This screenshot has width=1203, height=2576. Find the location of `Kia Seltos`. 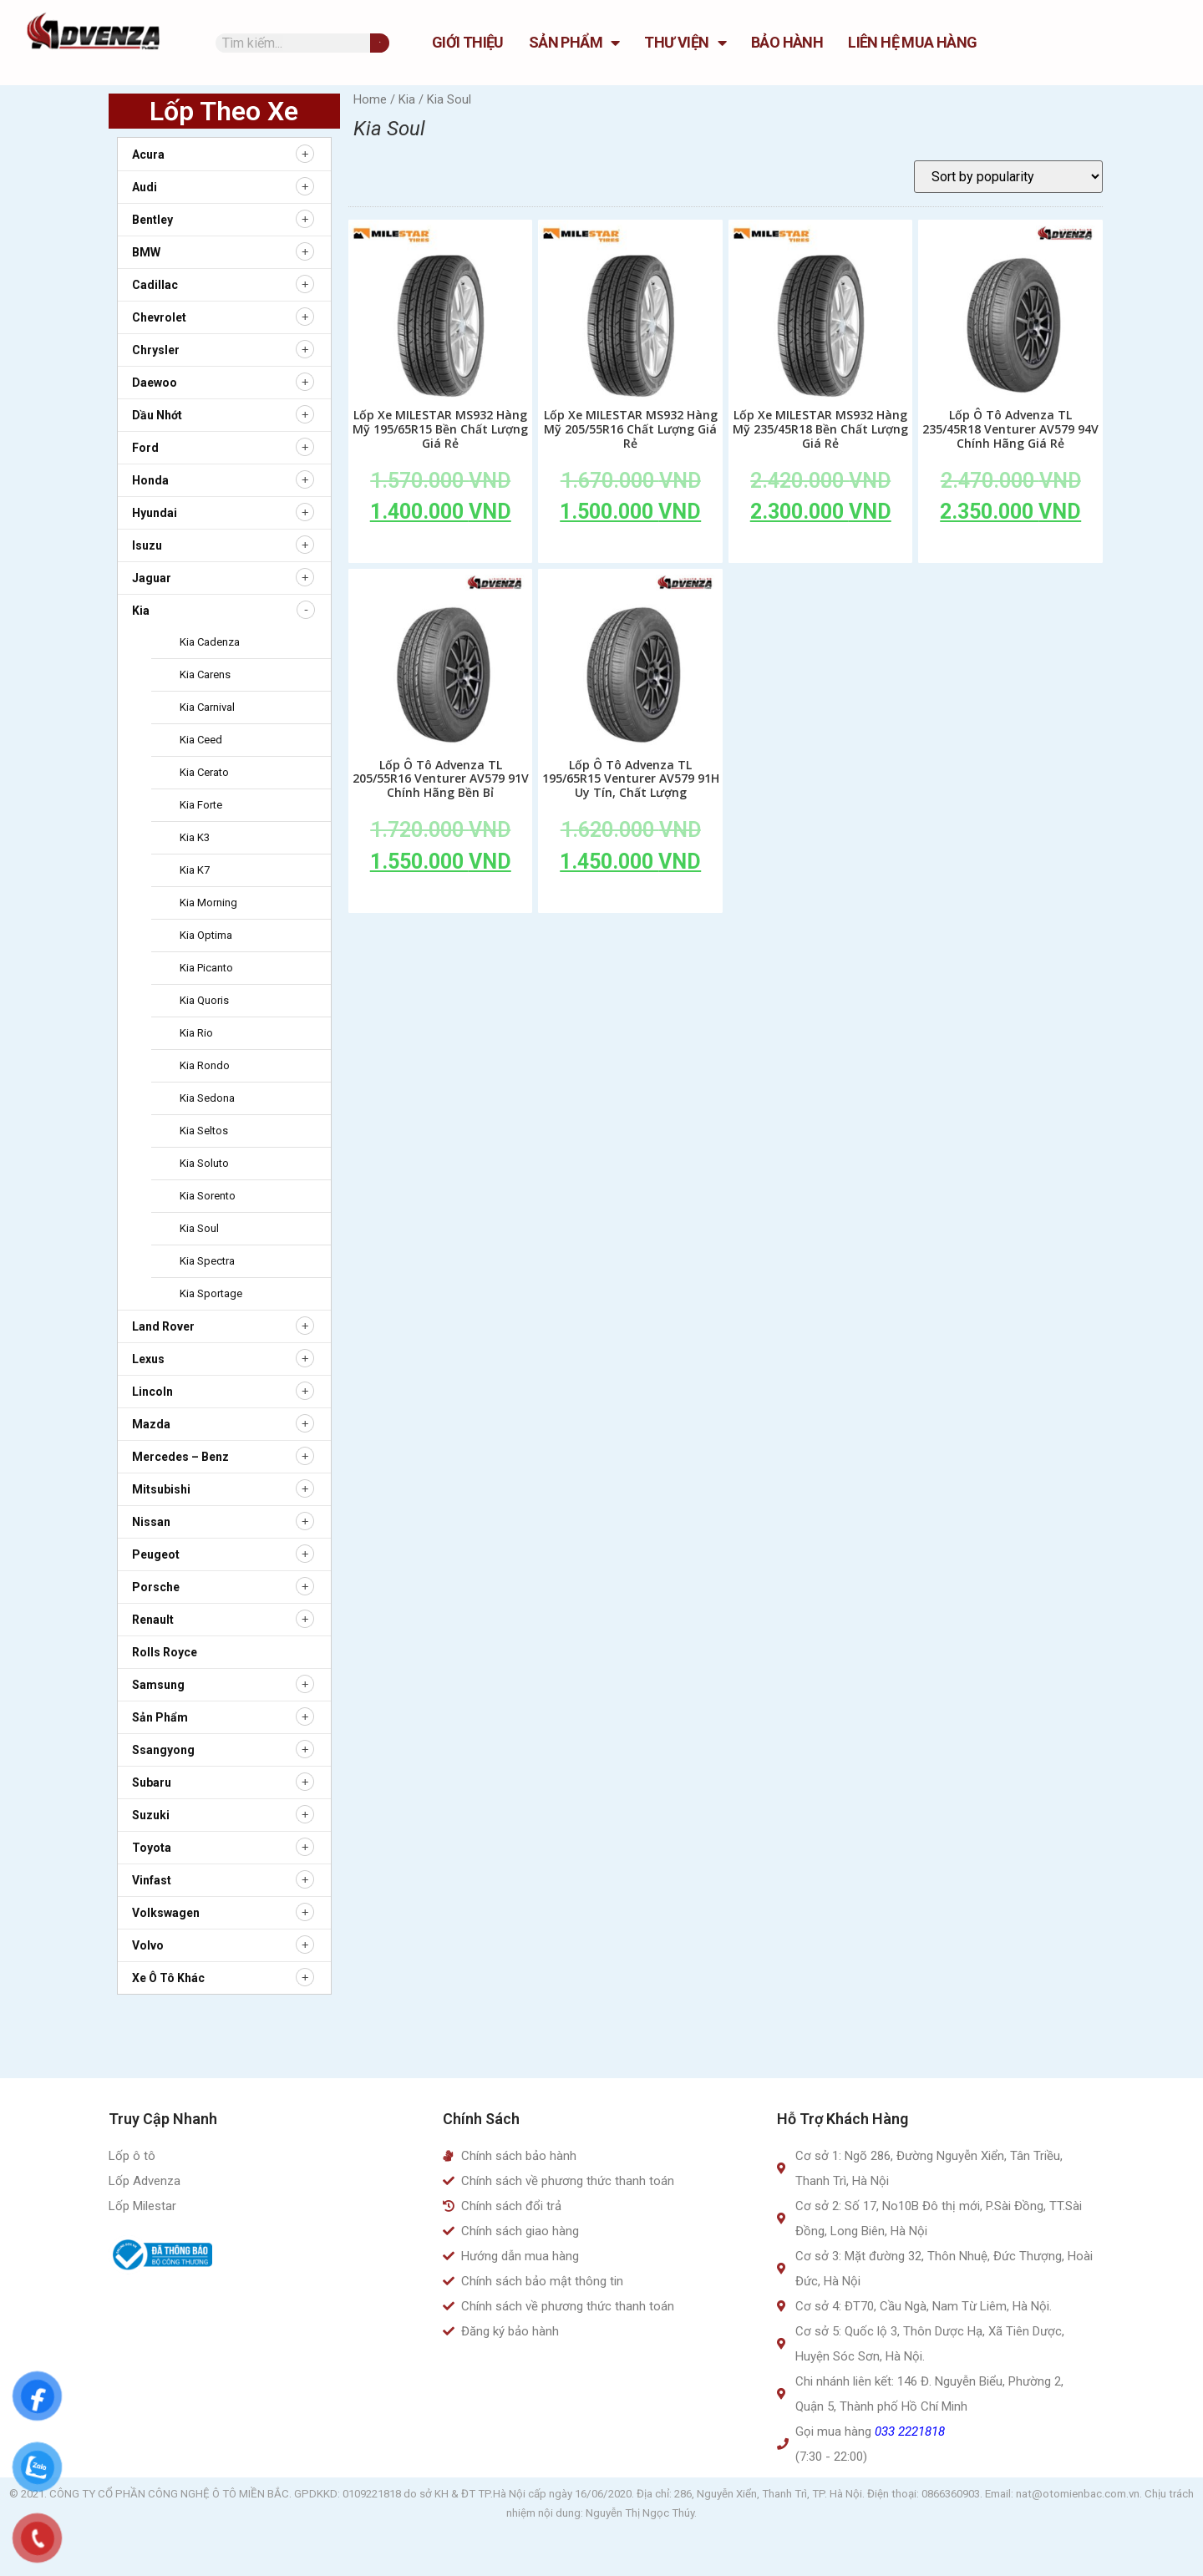

Kia Seltos is located at coordinates (204, 1130).